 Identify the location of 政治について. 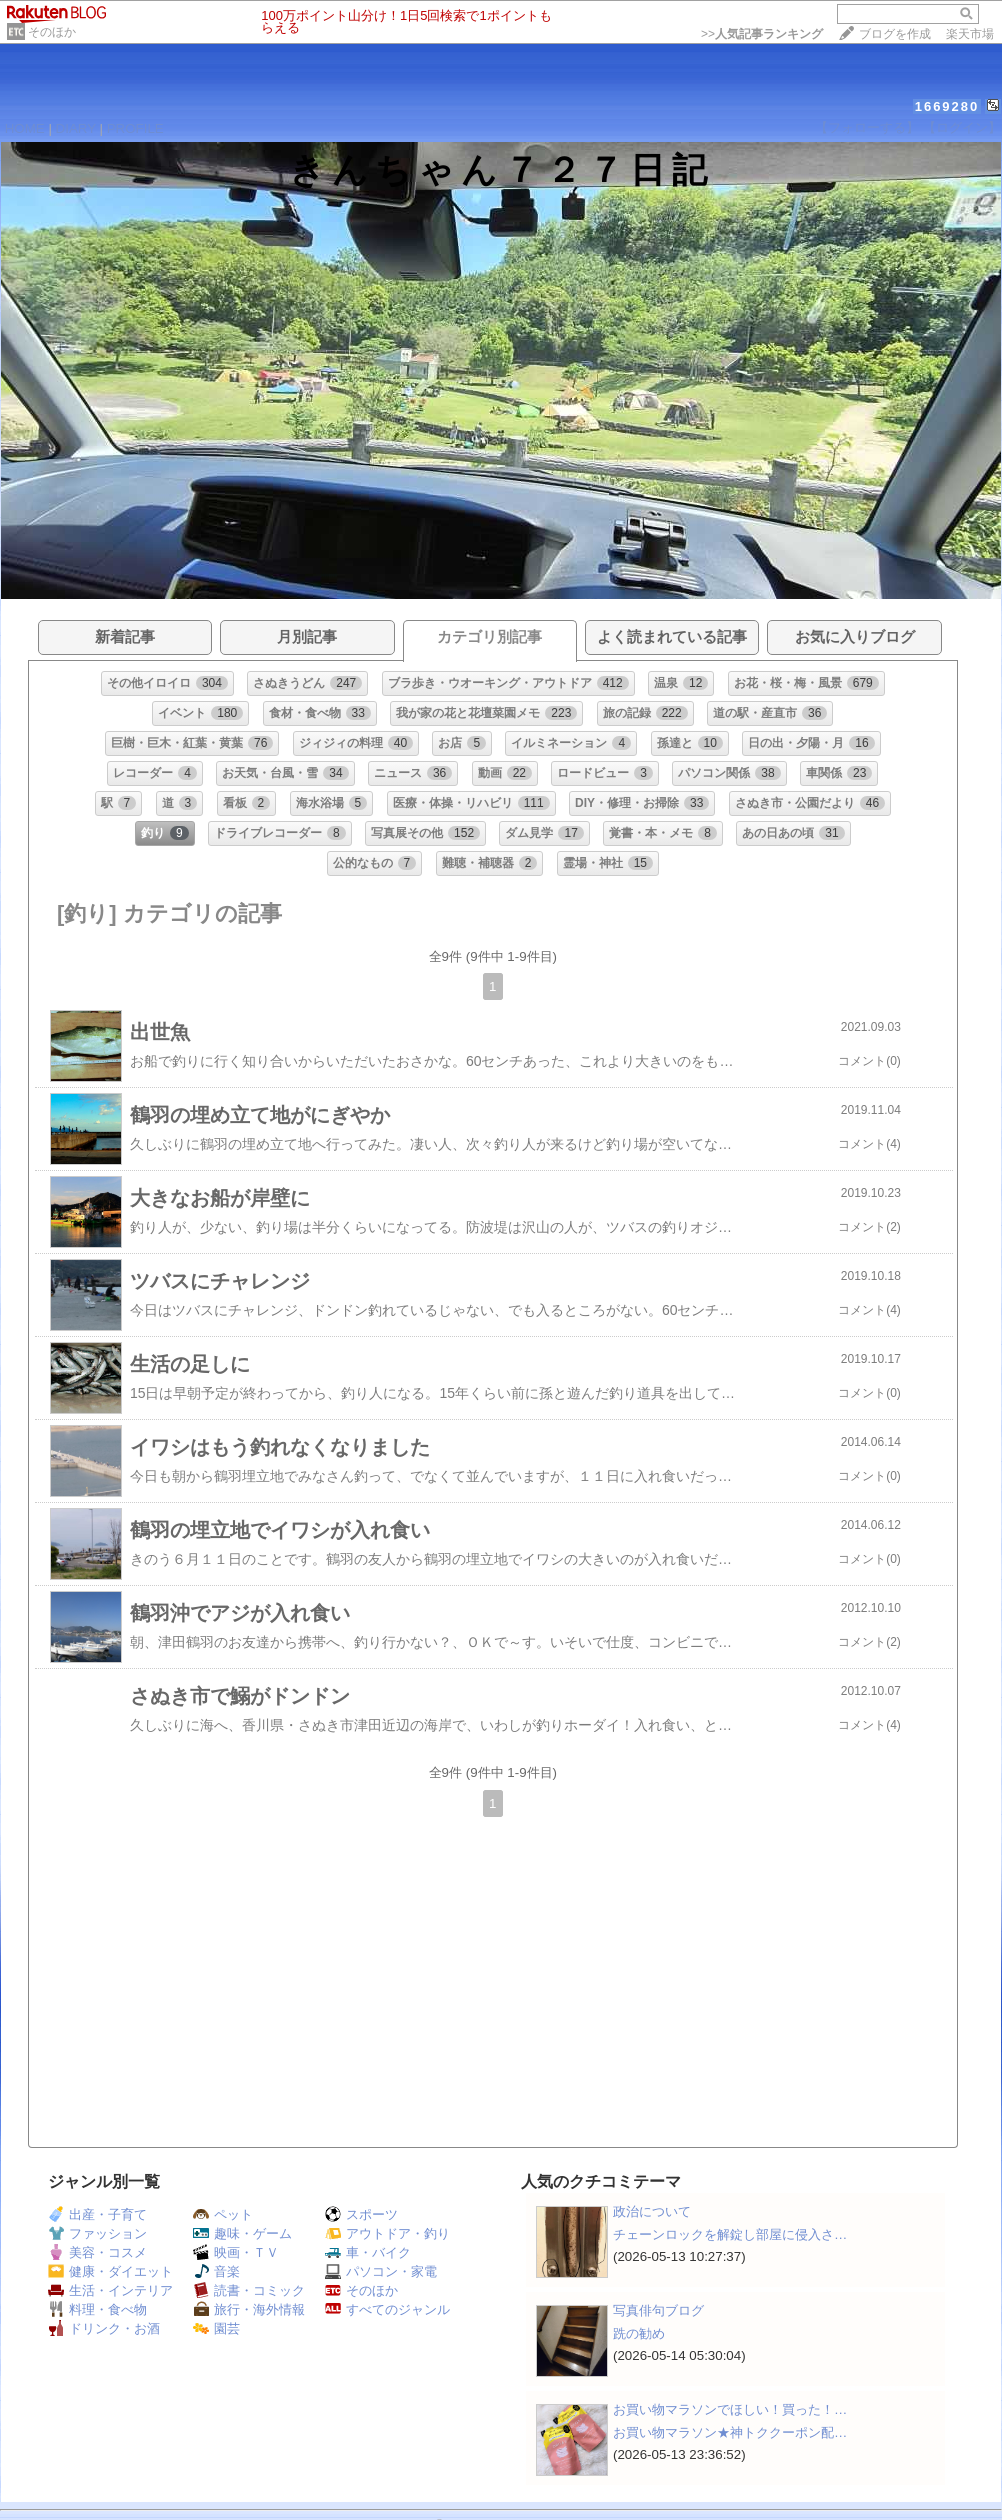
(652, 2211).